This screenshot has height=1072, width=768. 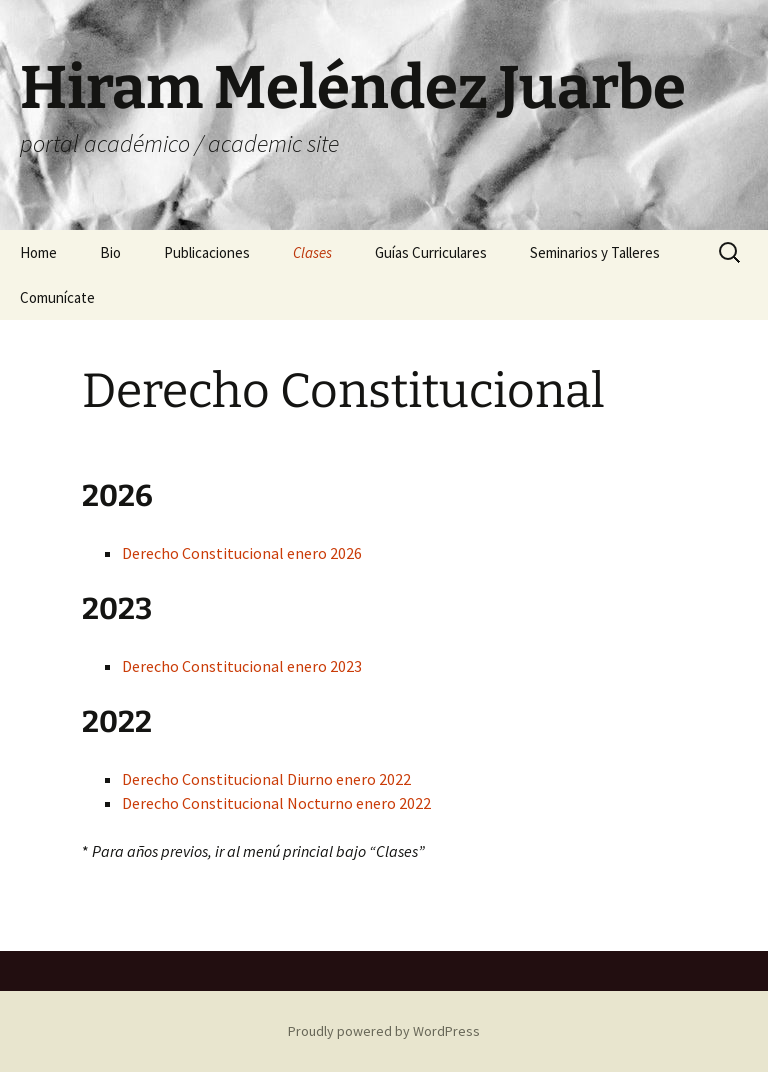 I want to click on Derecho Constitucional Nocturno enero 2022, so click(x=276, y=803).